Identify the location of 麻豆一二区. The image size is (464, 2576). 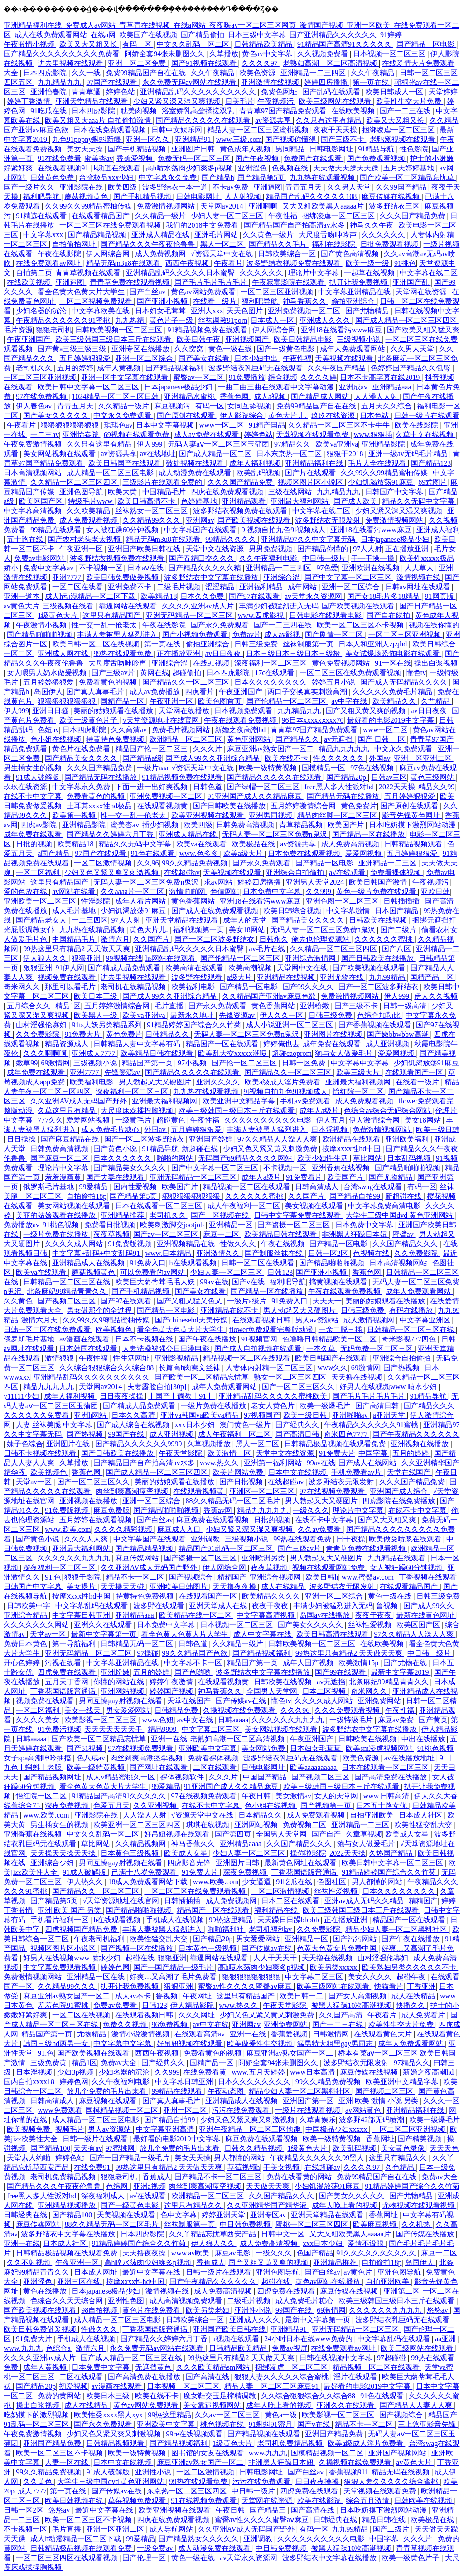
(222, 1234).